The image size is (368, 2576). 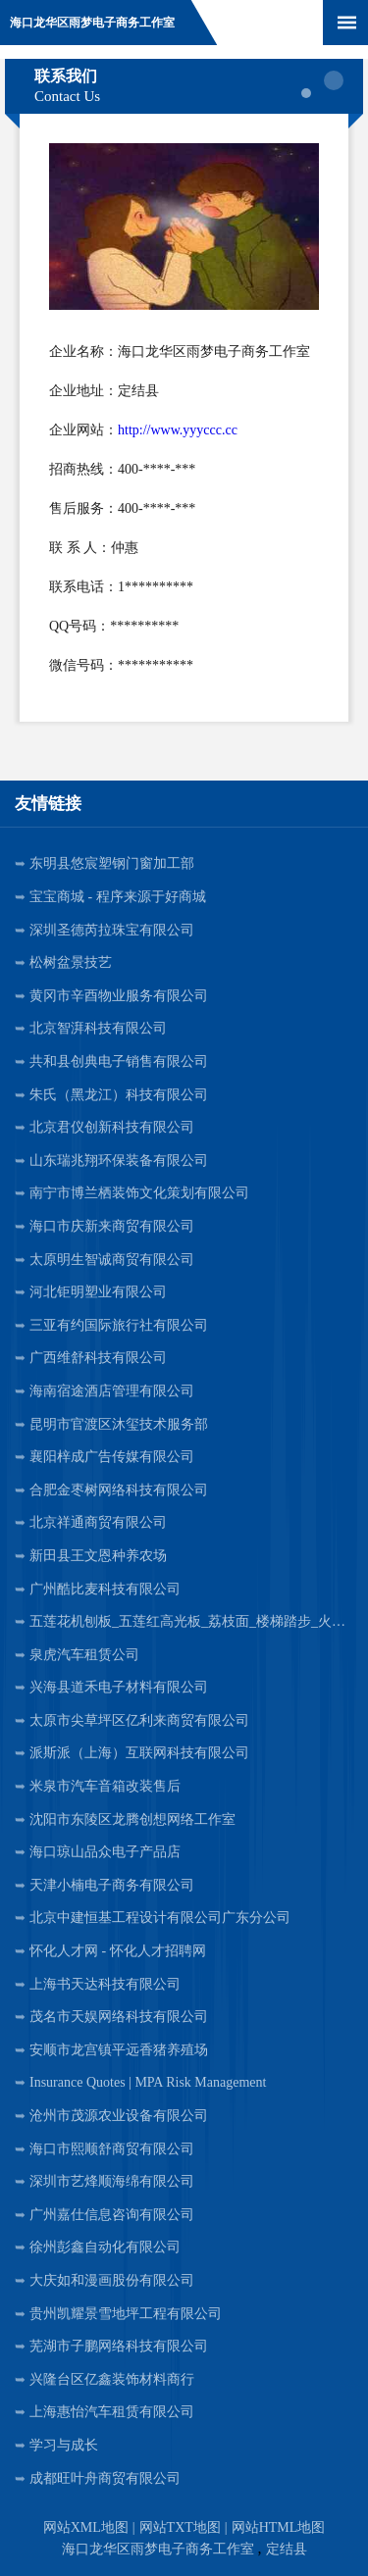 I want to click on 网站HTML地图, so click(x=279, y=2527).